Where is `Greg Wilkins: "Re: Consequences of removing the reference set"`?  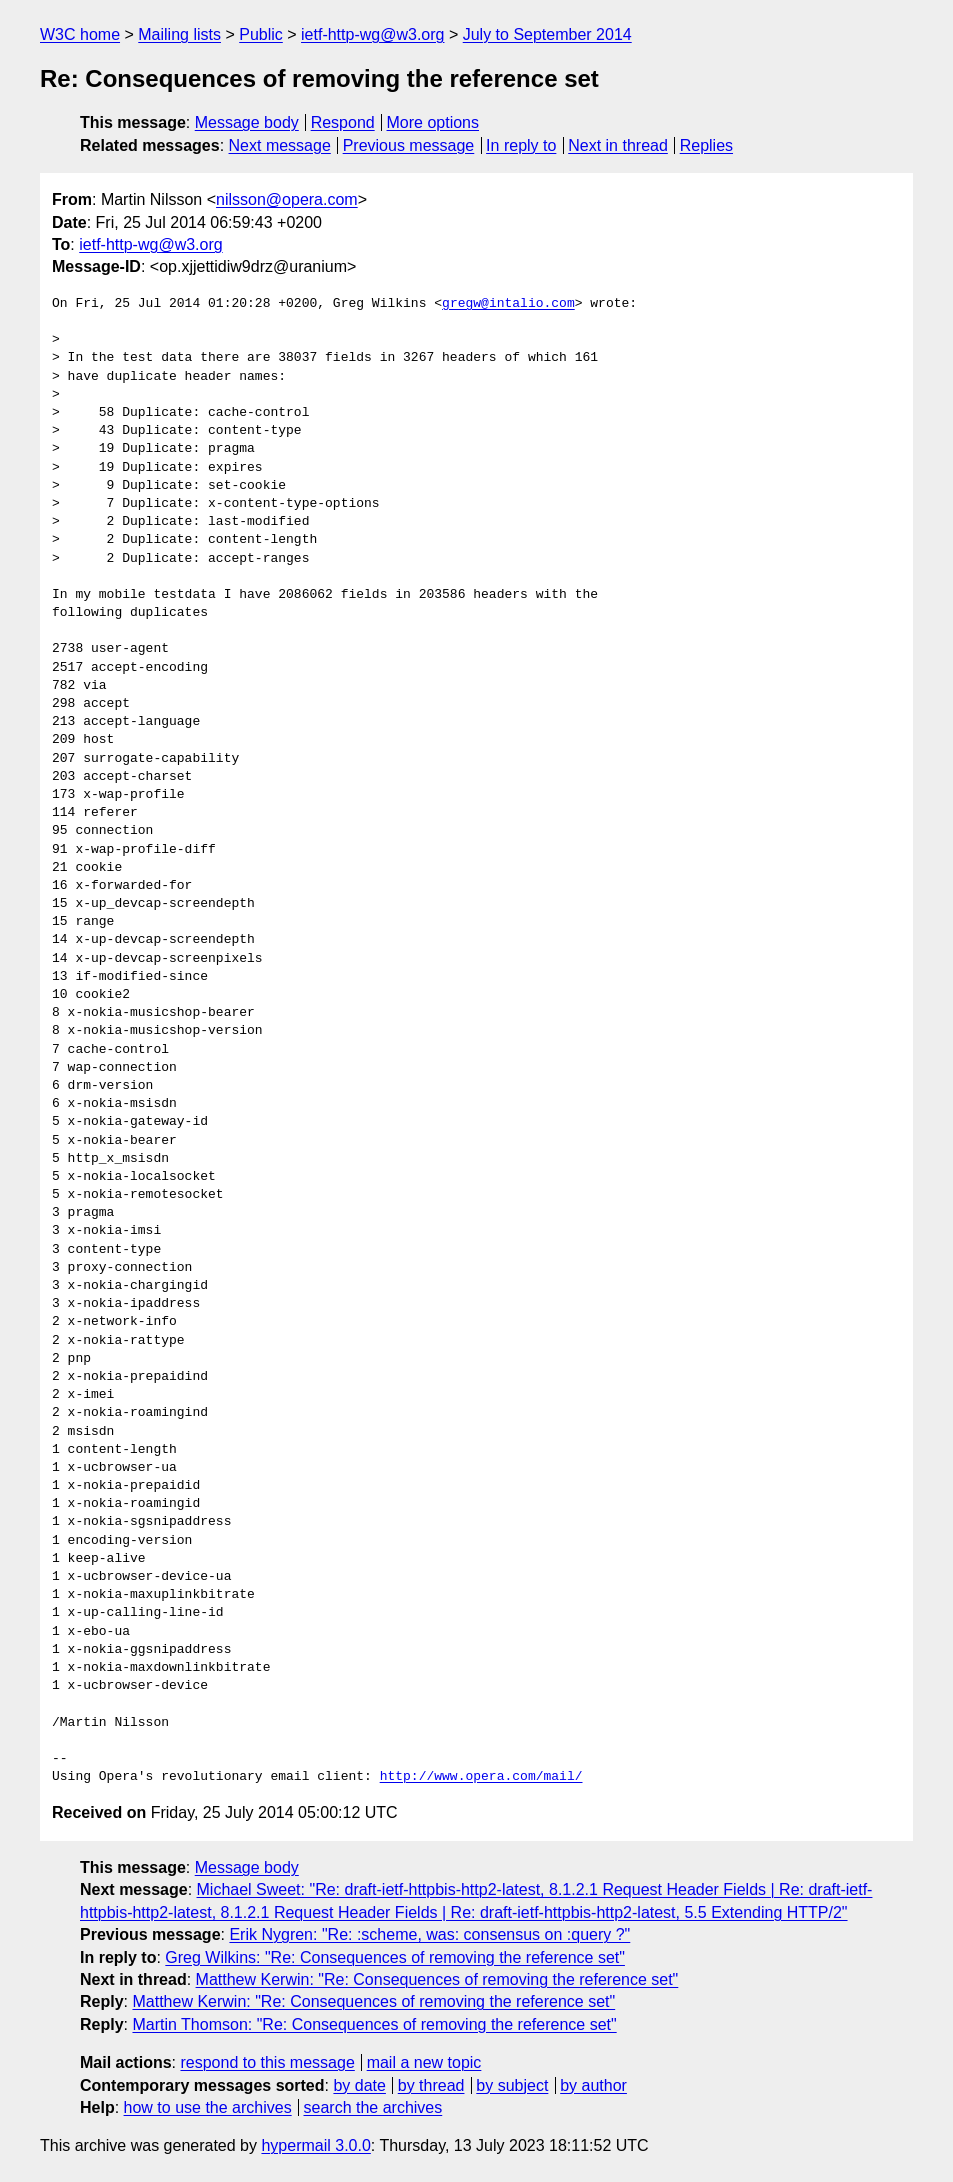 Greg Wilkins: "Re: Consequences of removing the reference set" is located at coordinates (395, 1957).